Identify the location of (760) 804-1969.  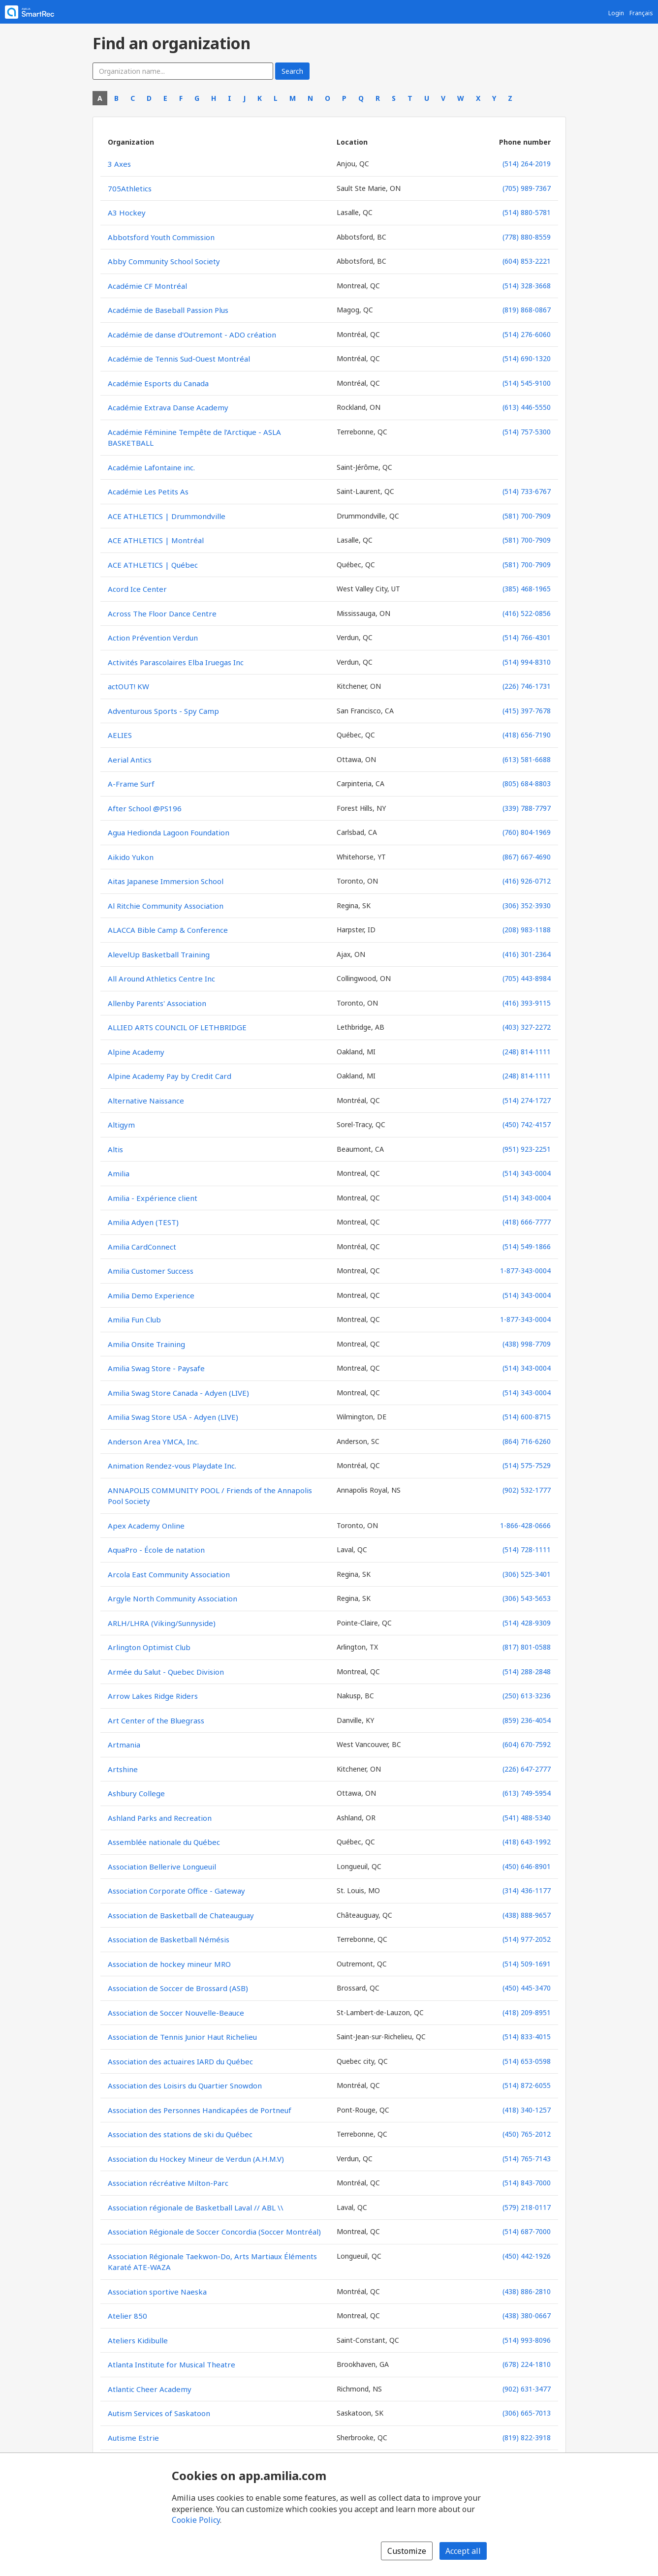
(526, 832).